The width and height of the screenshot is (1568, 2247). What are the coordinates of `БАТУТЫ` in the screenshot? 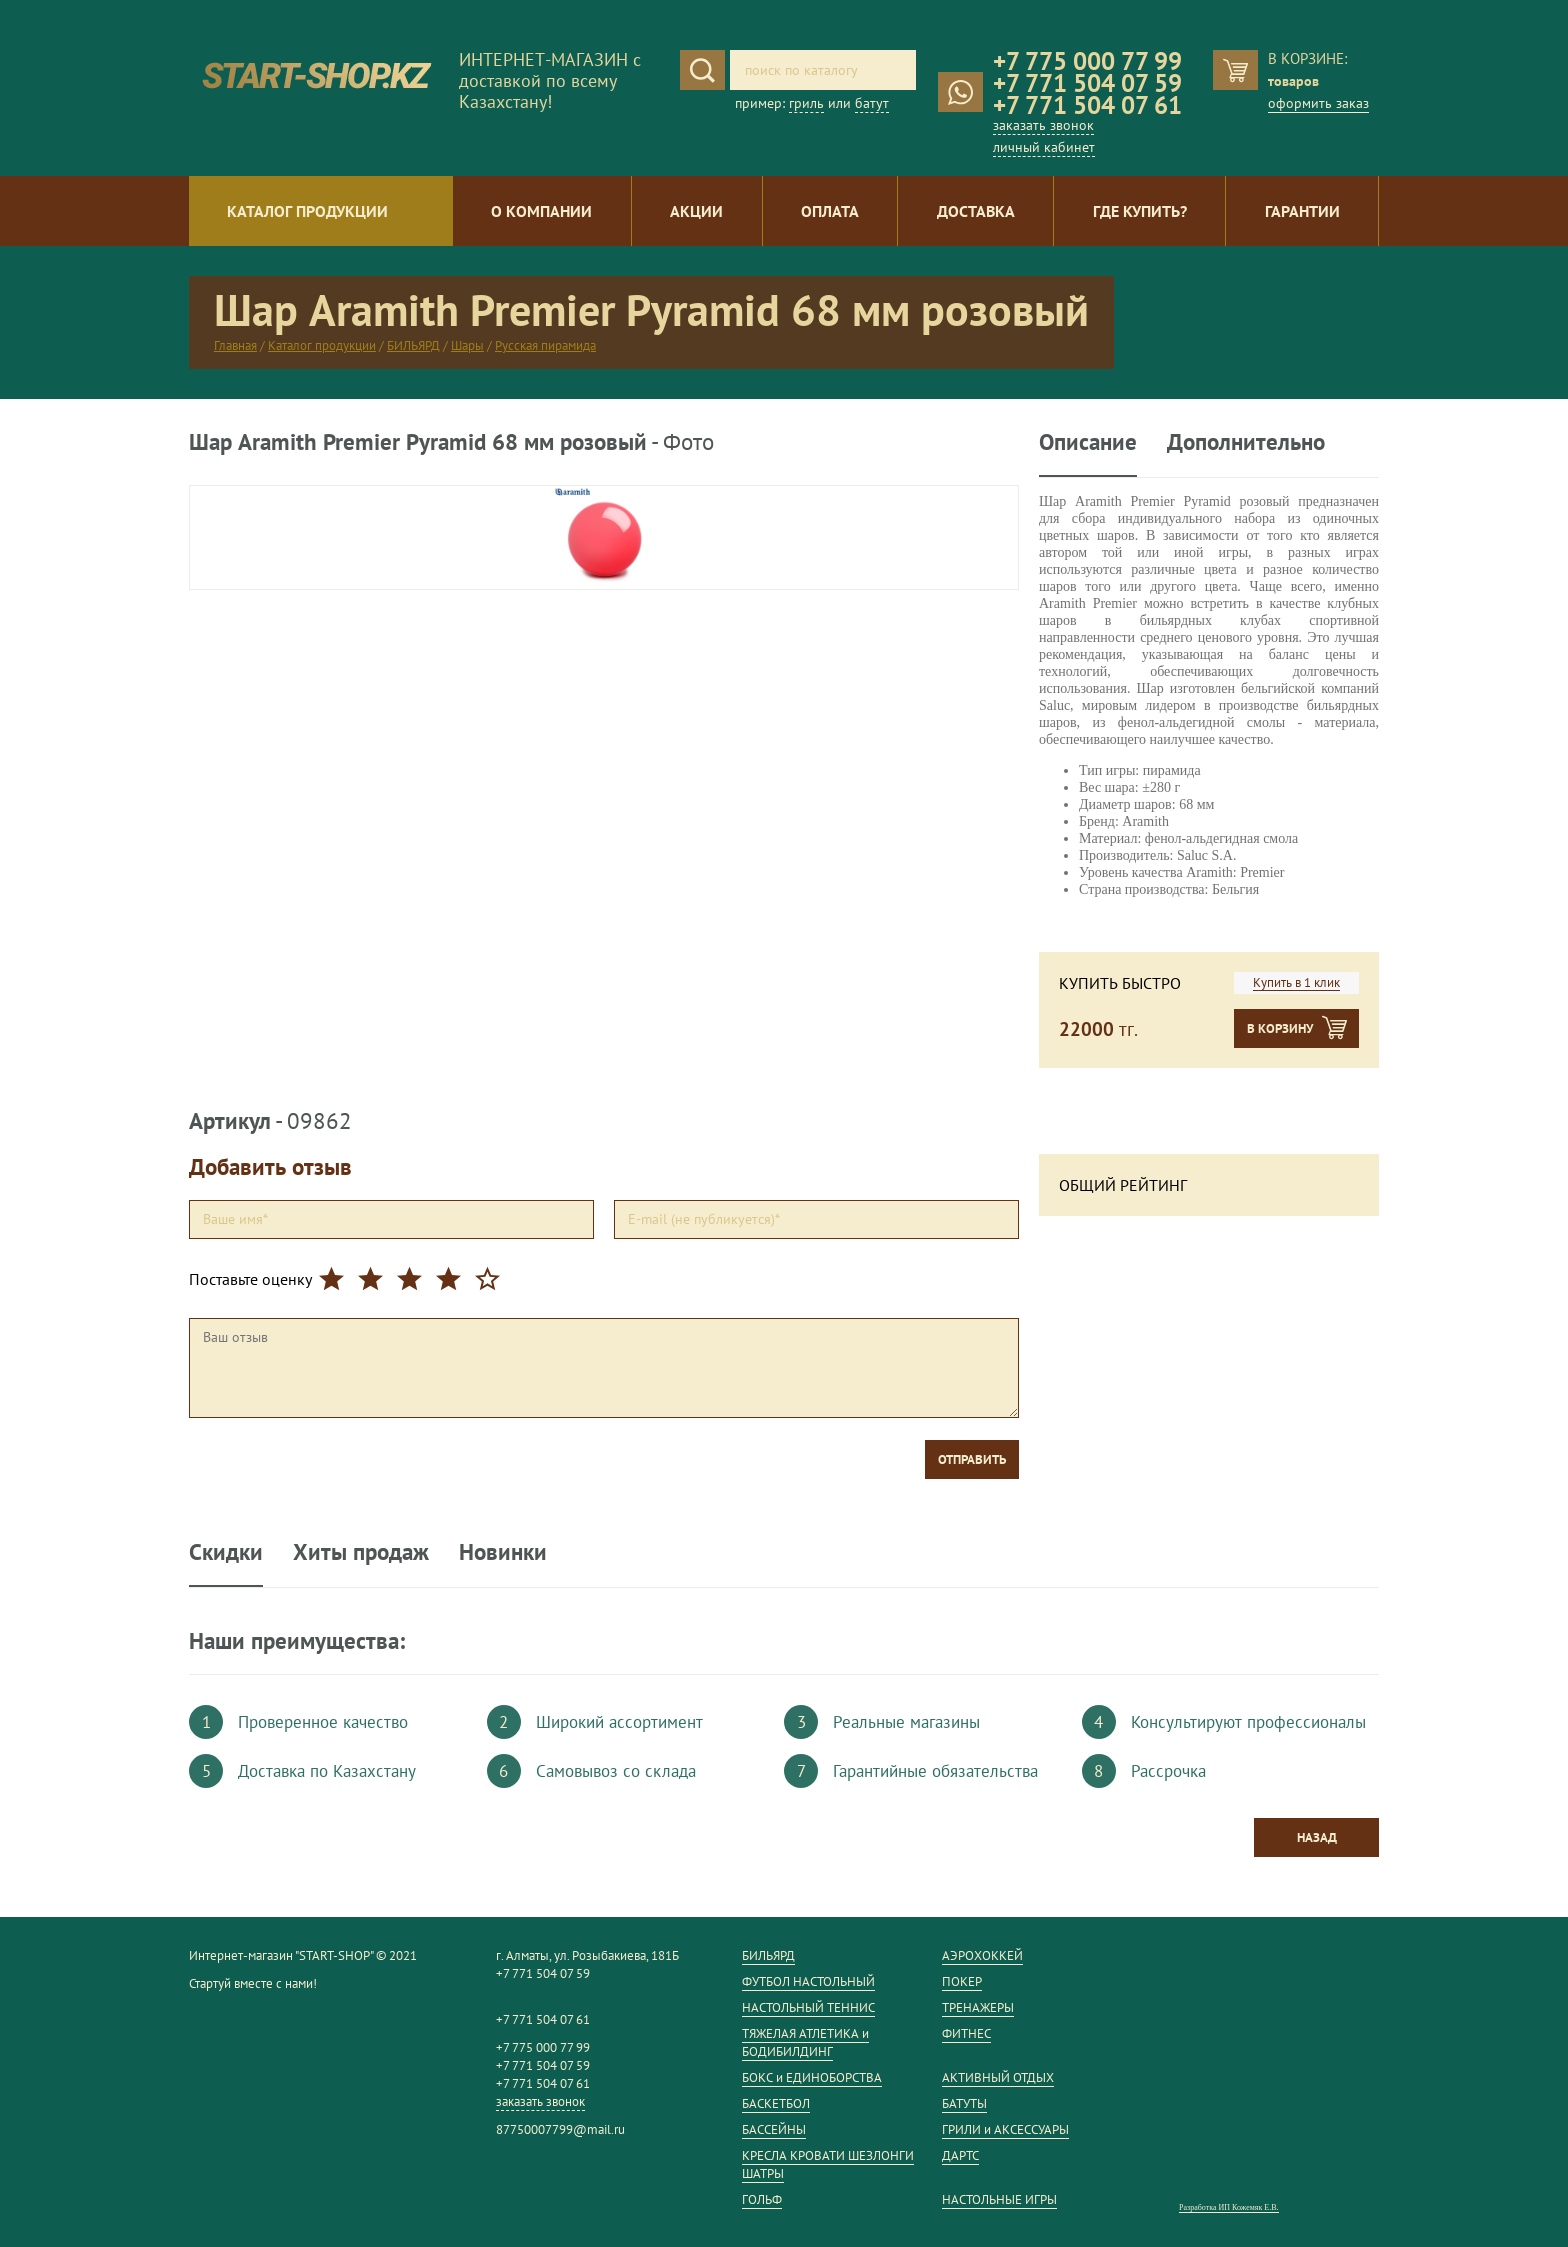 It's located at (964, 2103).